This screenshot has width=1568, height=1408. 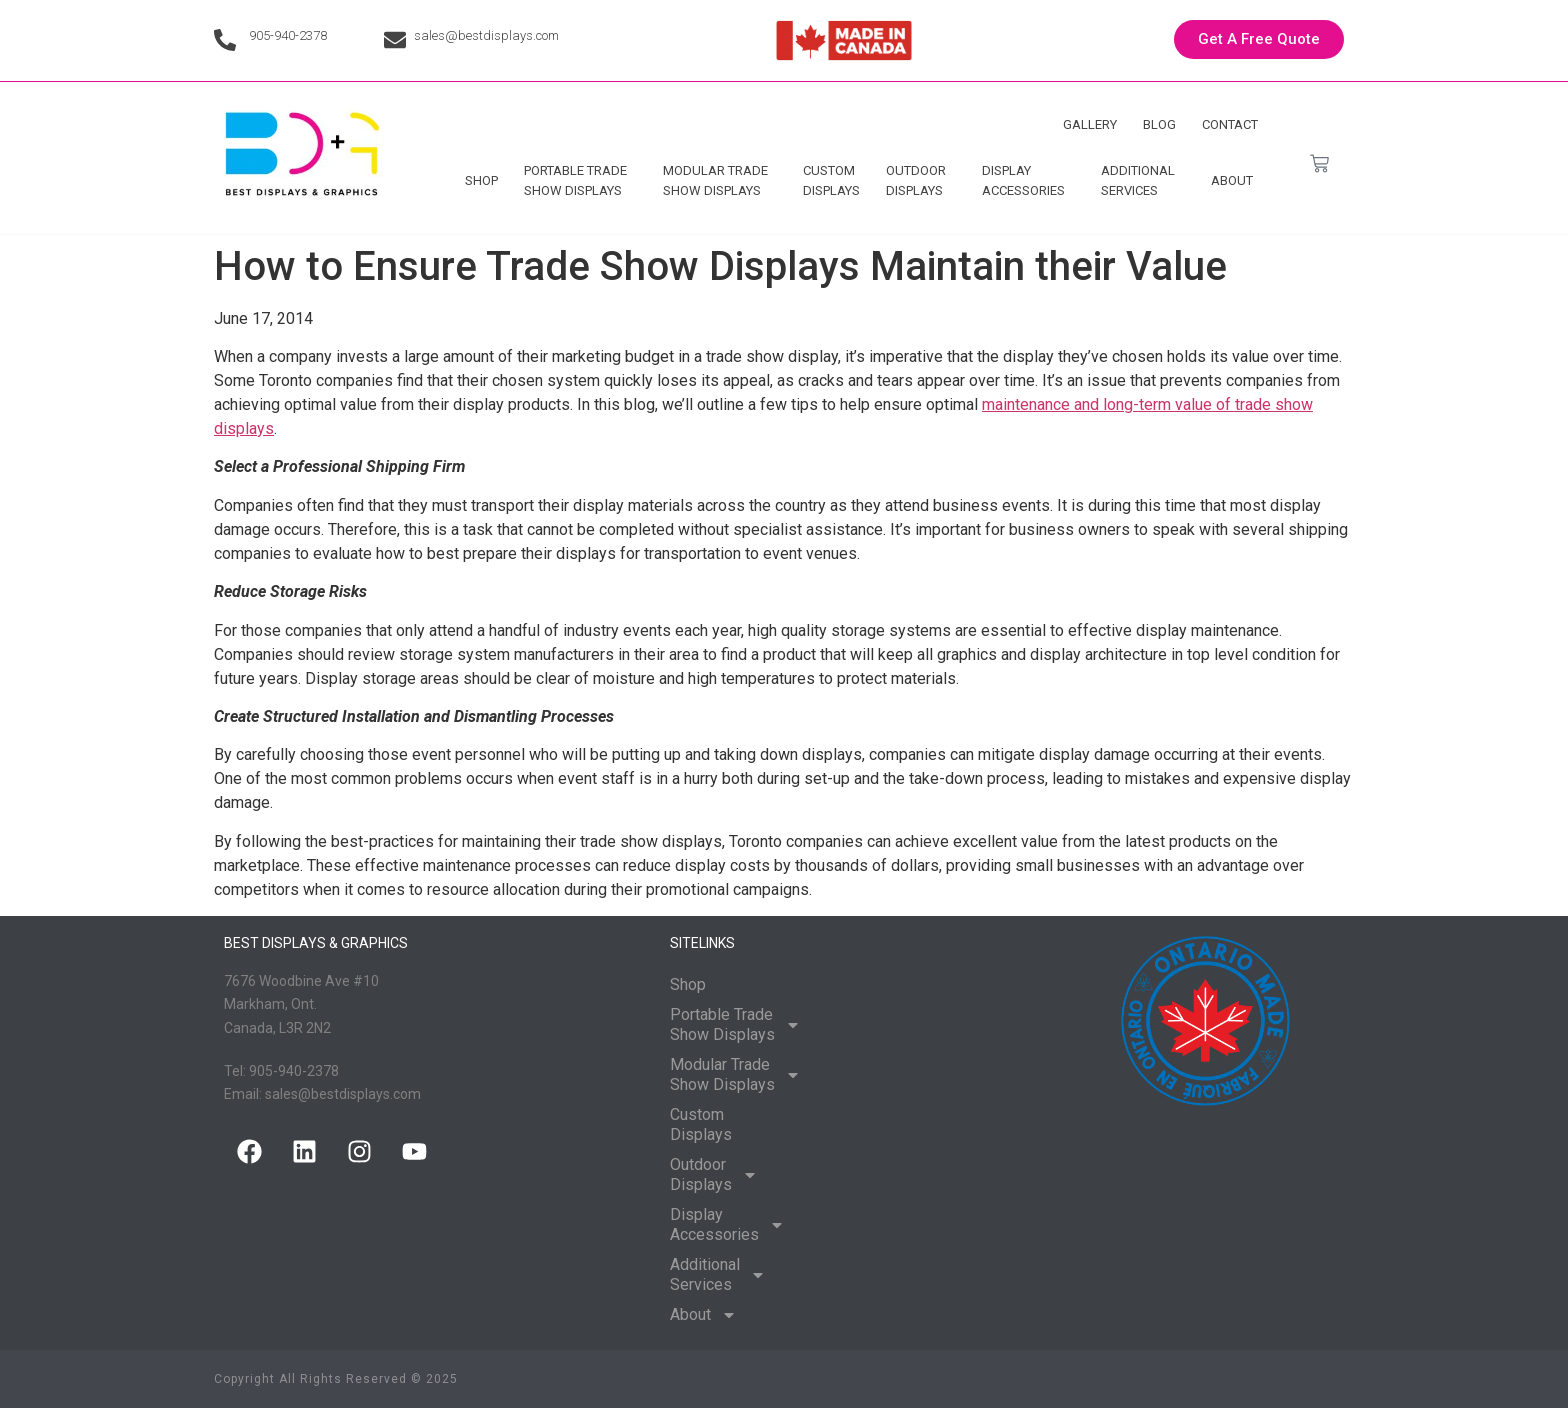 What do you see at coordinates (288, 35) in the screenshot?
I see `905-940-2378` at bounding box center [288, 35].